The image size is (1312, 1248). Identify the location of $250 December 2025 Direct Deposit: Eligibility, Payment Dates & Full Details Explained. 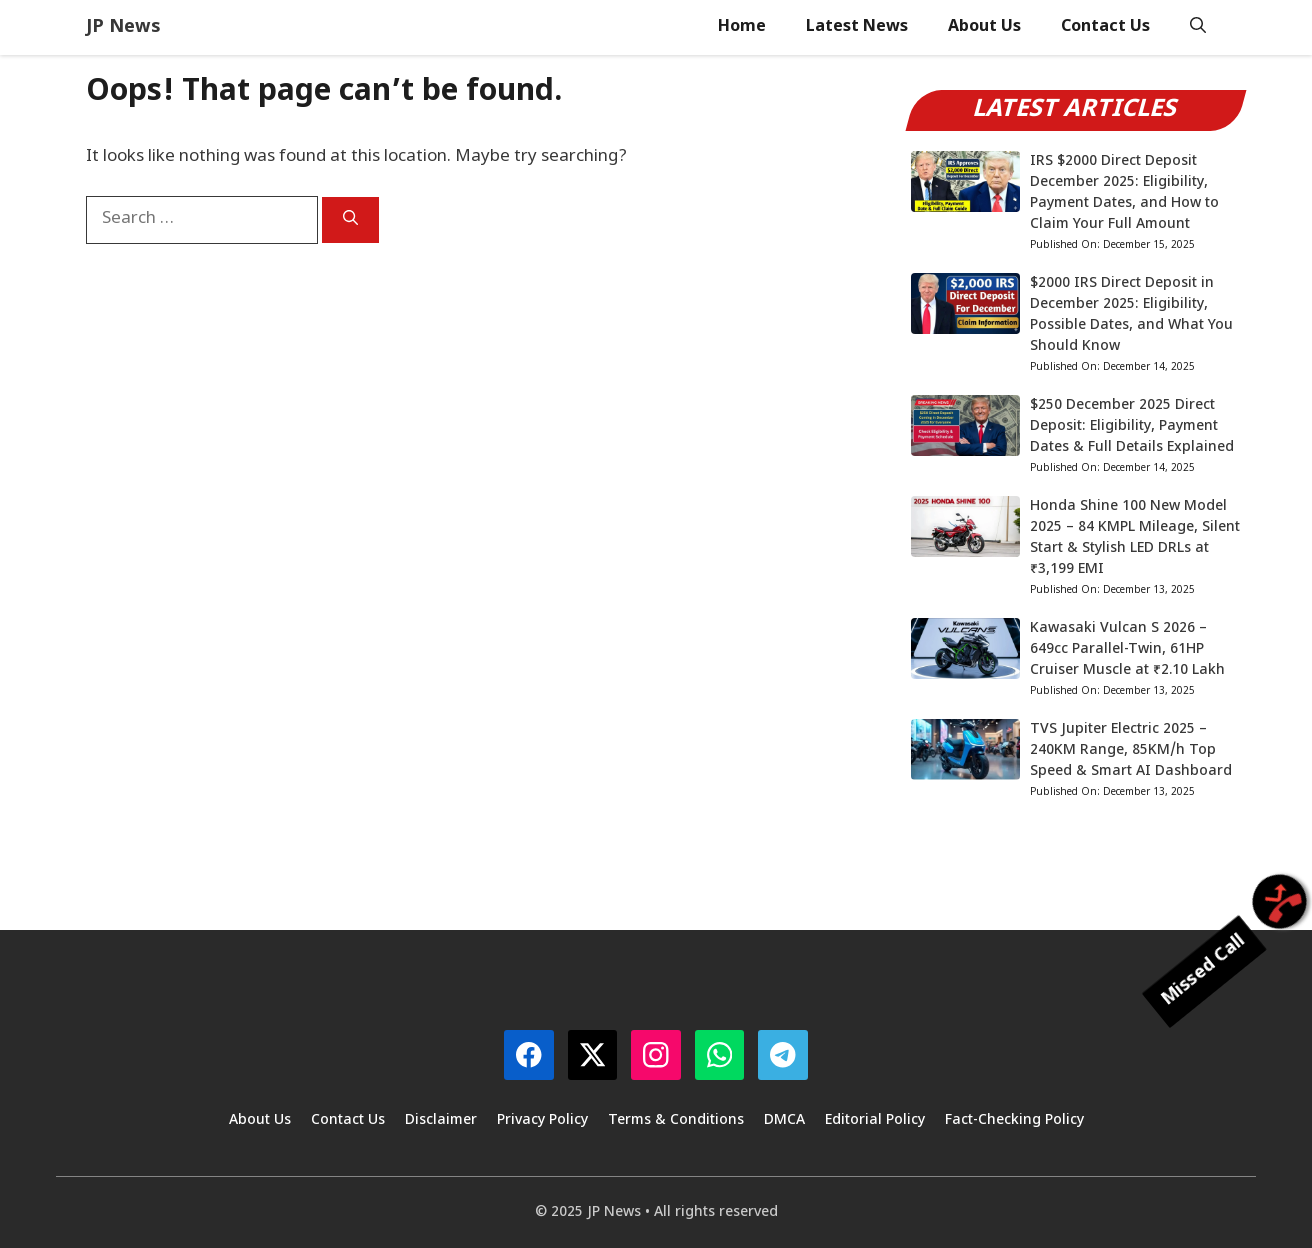
(1132, 426).